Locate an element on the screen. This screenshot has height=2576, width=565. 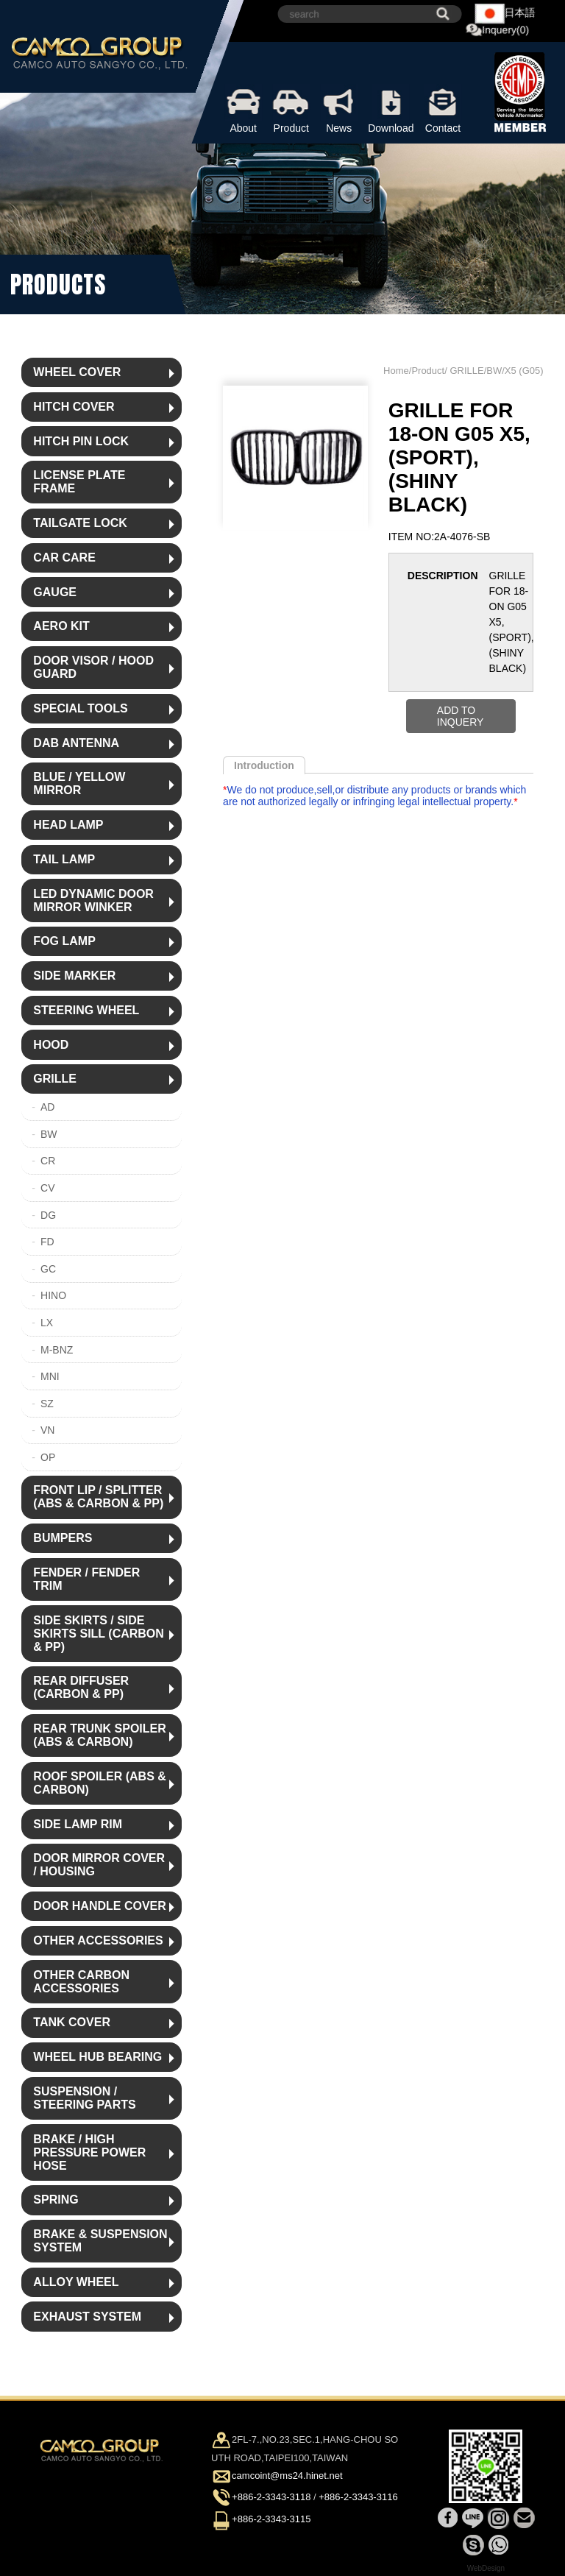
CAR CARE is located at coordinates (64, 557).